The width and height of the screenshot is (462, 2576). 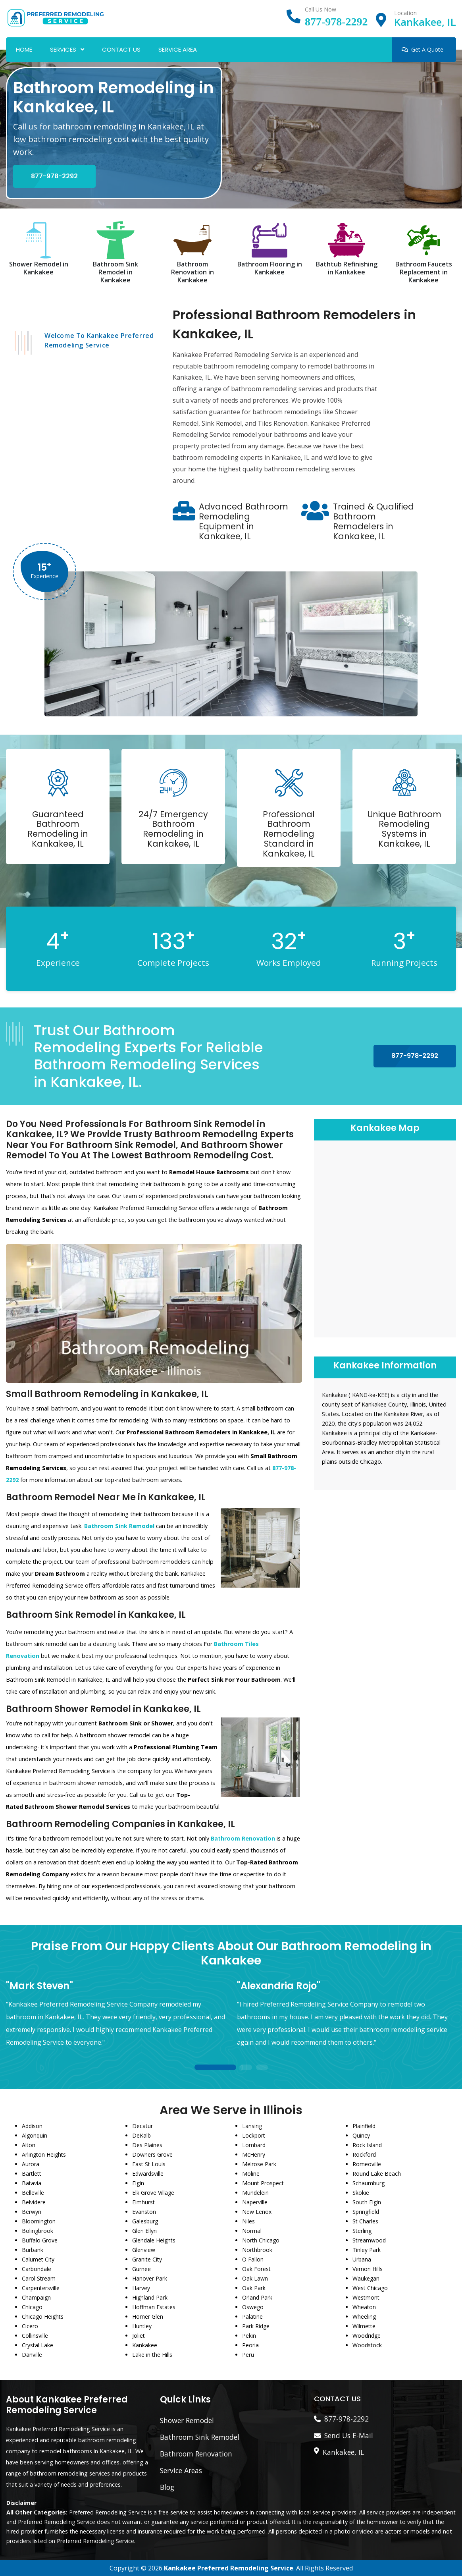 What do you see at coordinates (63, 49) in the screenshot?
I see `Services` at bounding box center [63, 49].